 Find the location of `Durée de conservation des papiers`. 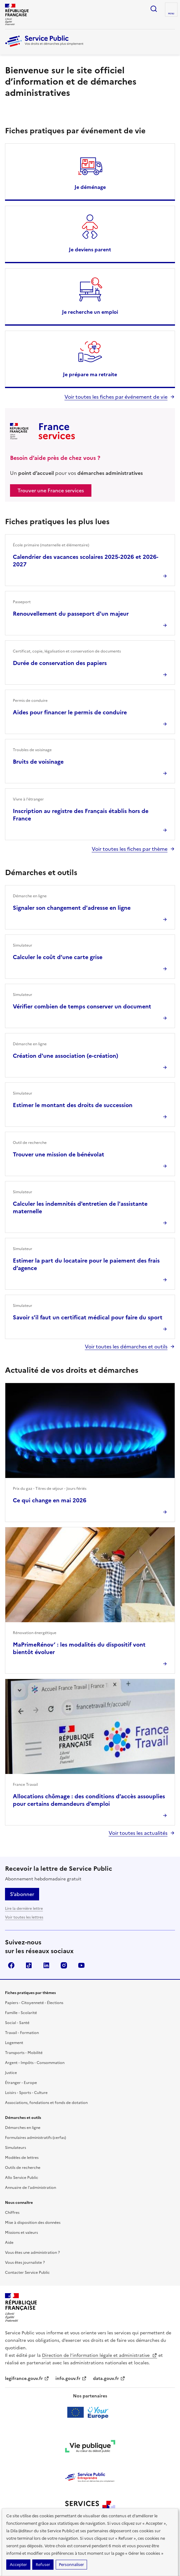

Durée de conservation des papiers is located at coordinates (60, 663).